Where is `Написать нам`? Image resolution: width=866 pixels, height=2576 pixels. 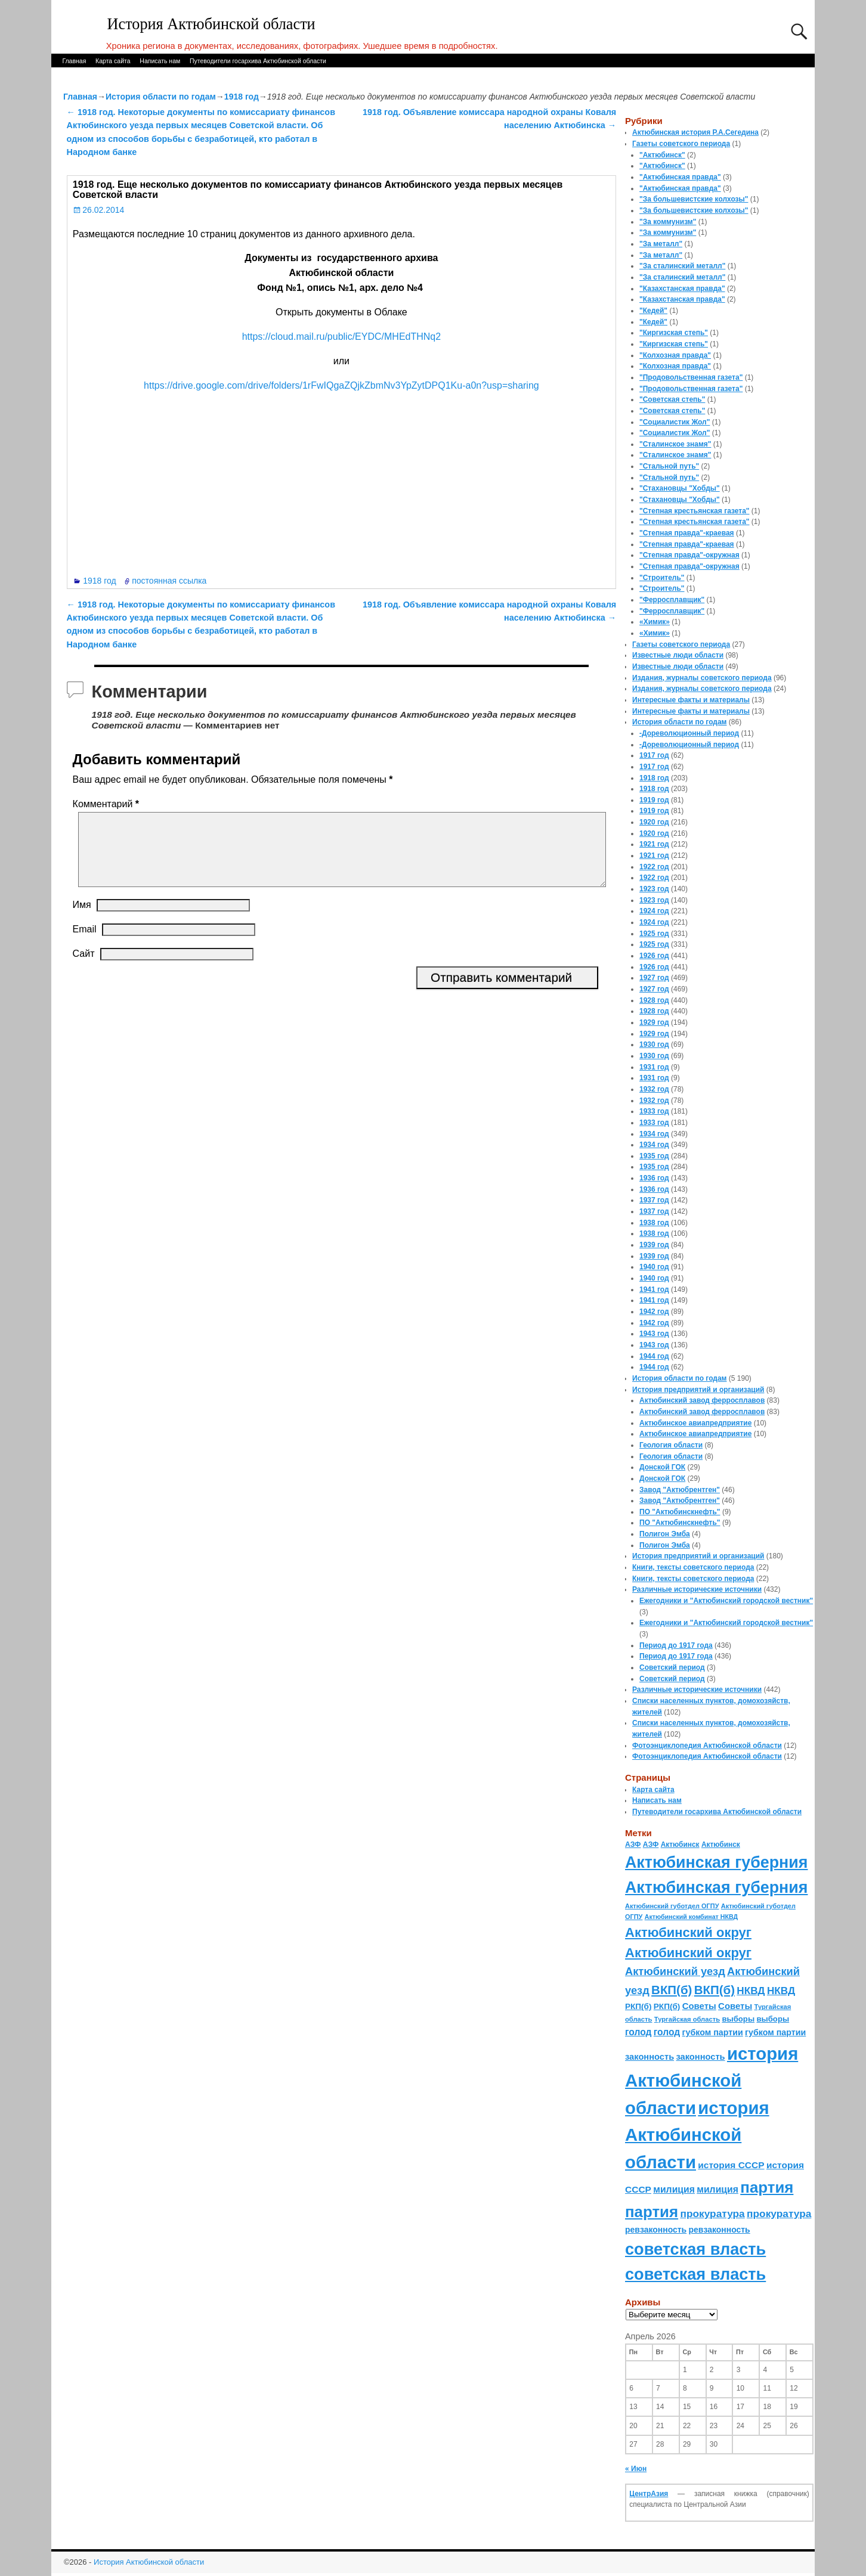 Написать нам is located at coordinates (160, 60).